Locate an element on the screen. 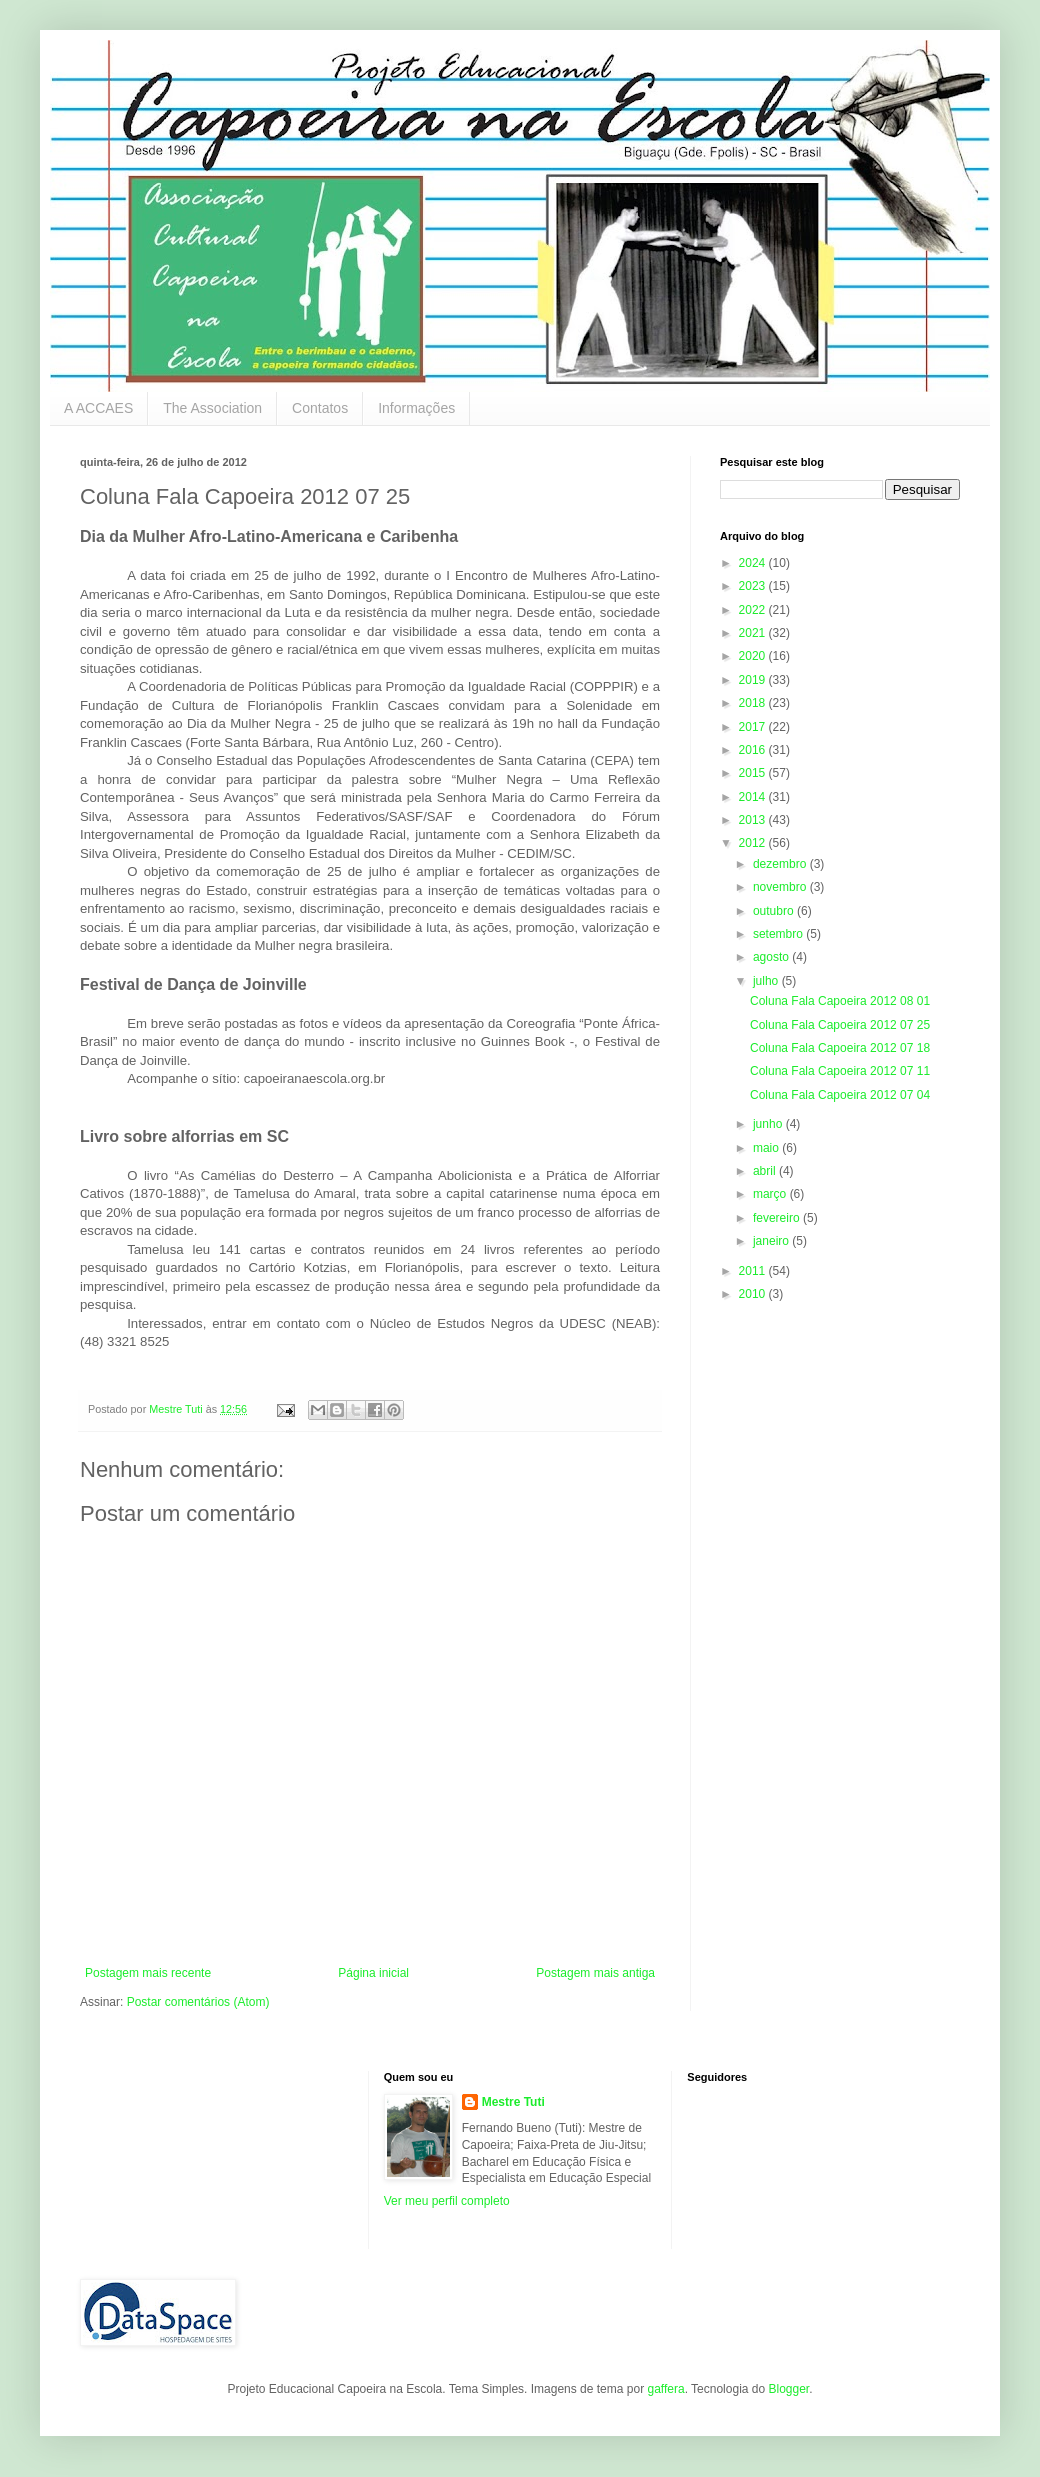 The image size is (1040, 2477). 2018 is located at coordinates (754, 703).